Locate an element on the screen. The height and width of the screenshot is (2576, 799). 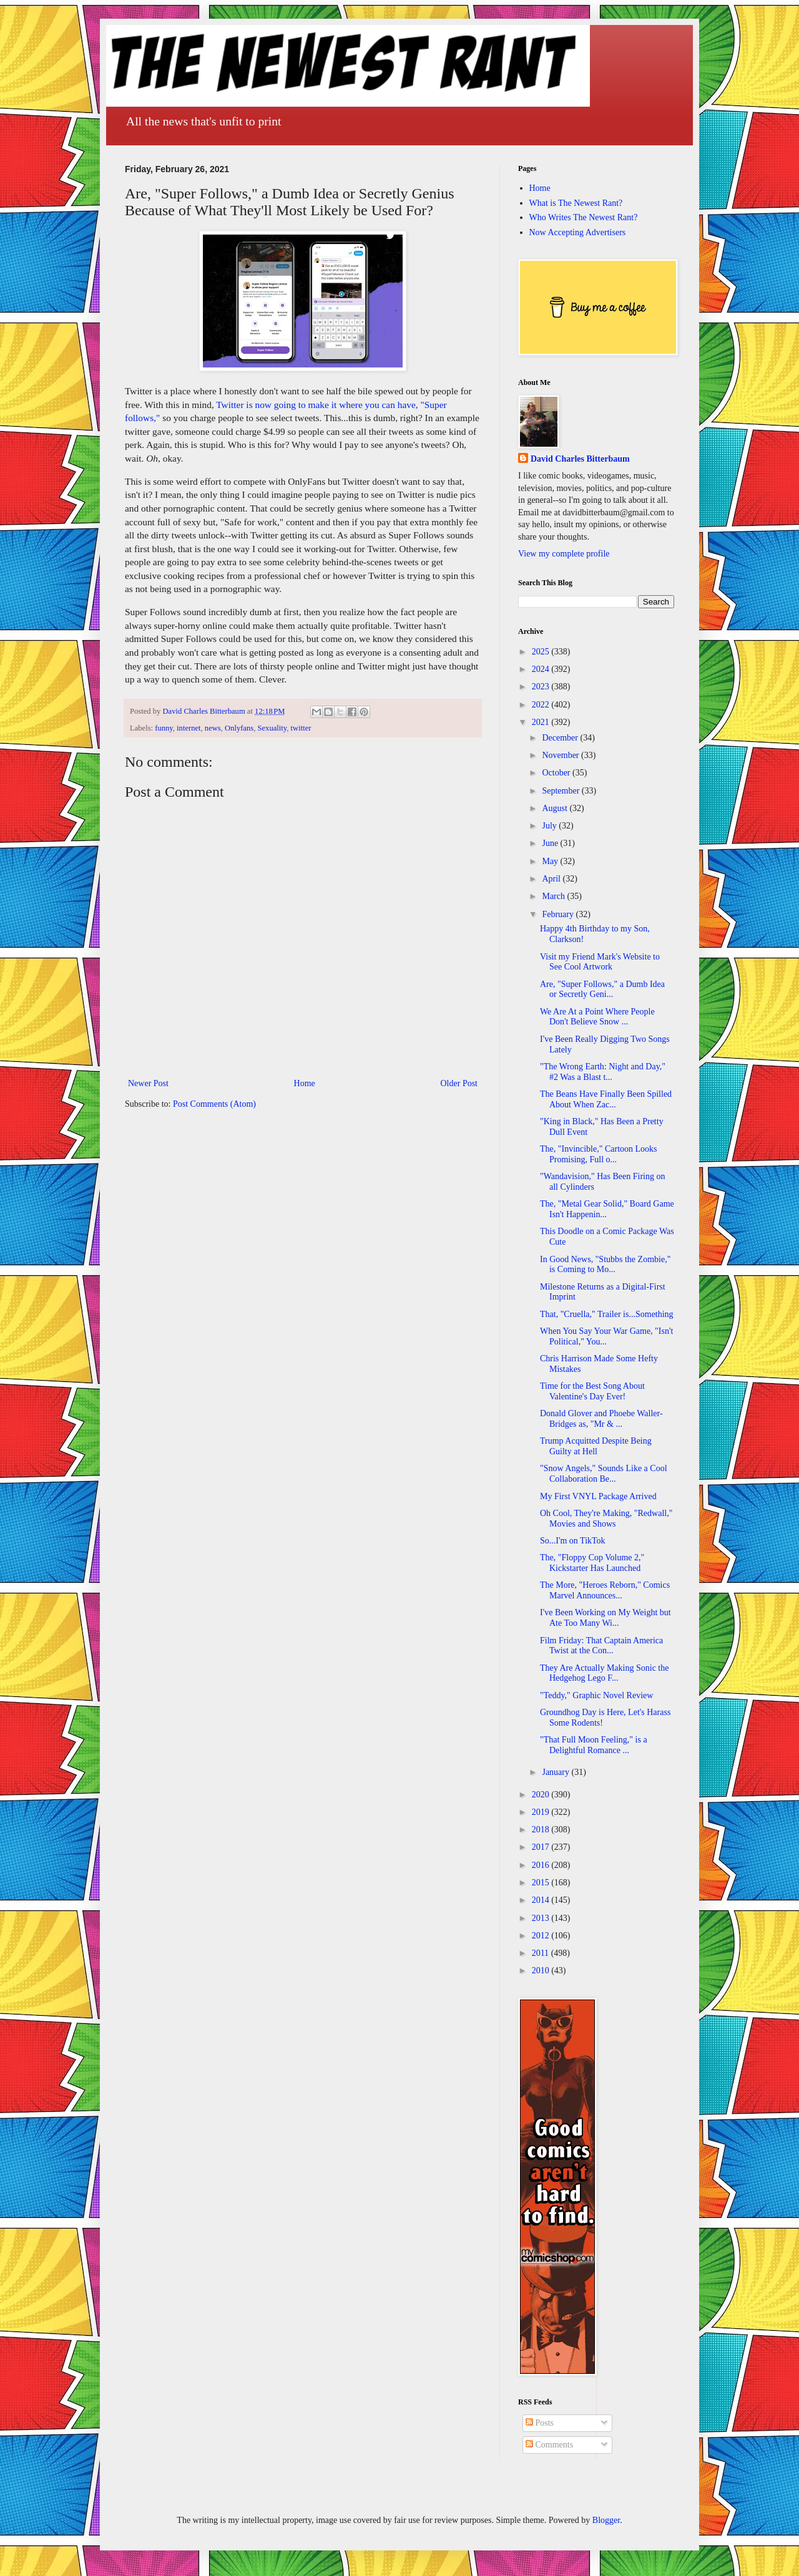
2021 is located at coordinates (542, 722).